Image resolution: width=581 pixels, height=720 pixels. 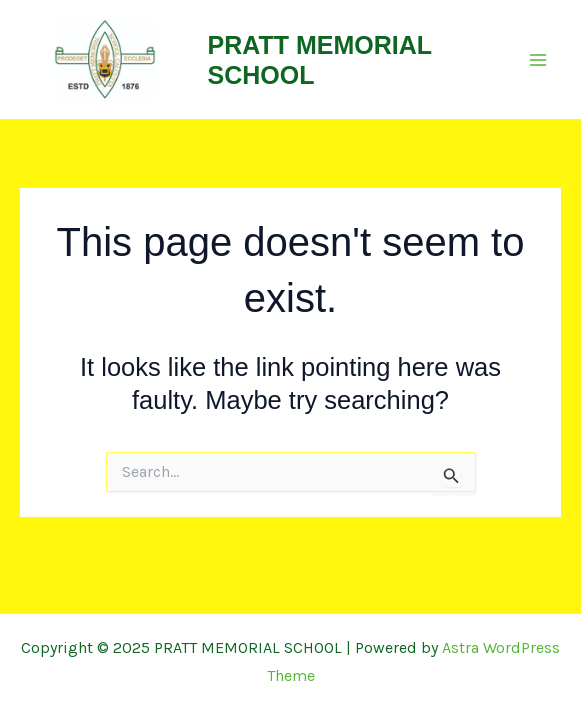 What do you see at coordinates (539, 60) in the screenshot?
I see `[Main menu toggle]` at bounding box center [539, 60].